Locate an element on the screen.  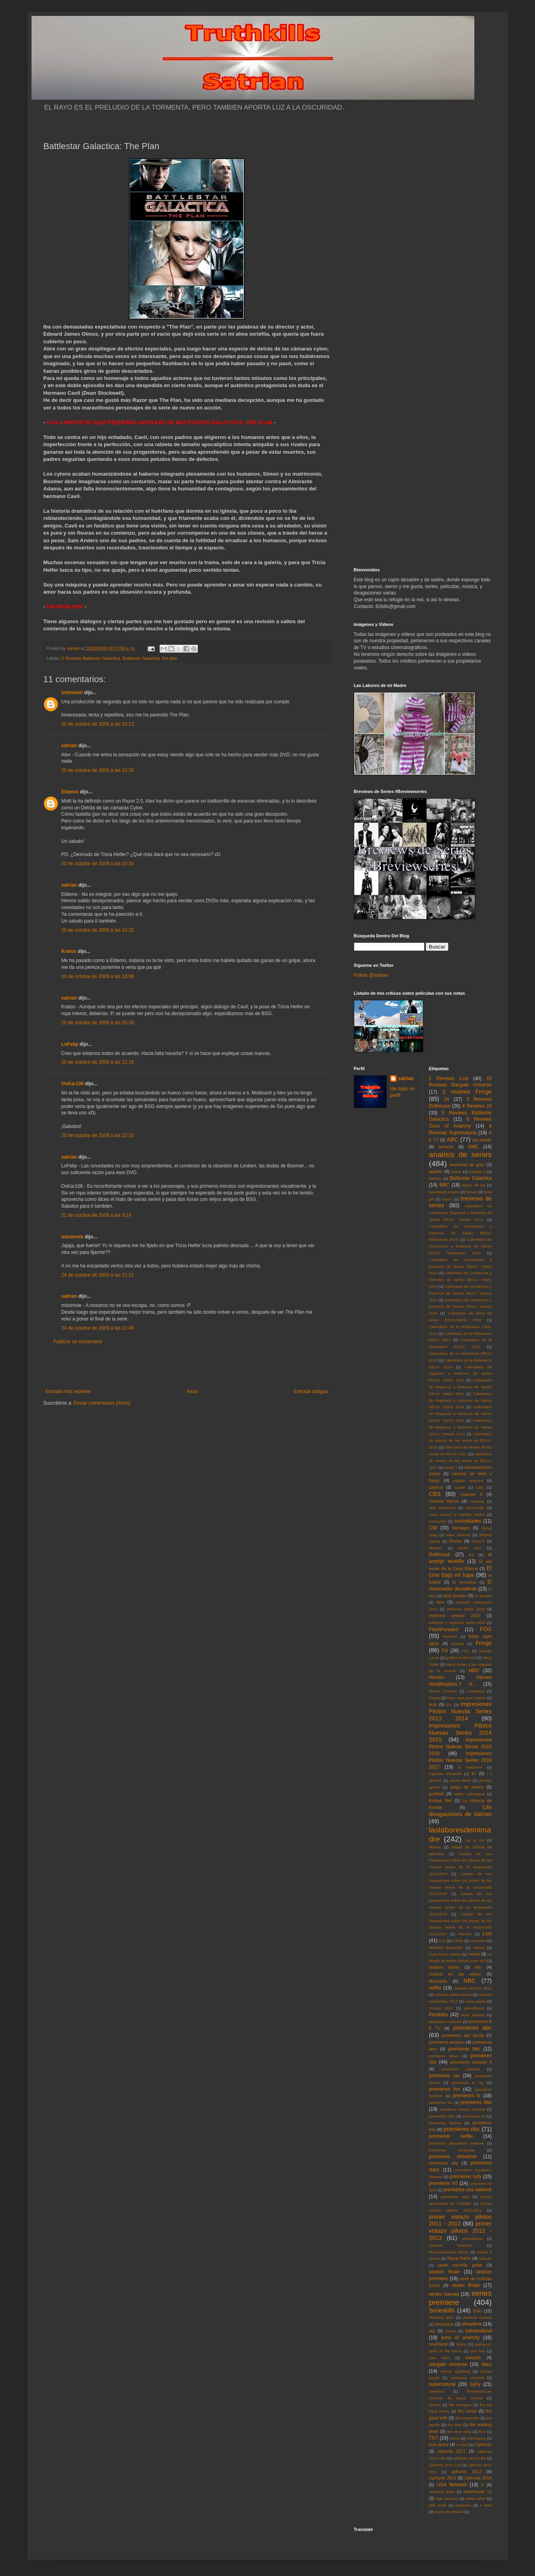
Upfronts 2013 is located at coordinates (442, 2478).